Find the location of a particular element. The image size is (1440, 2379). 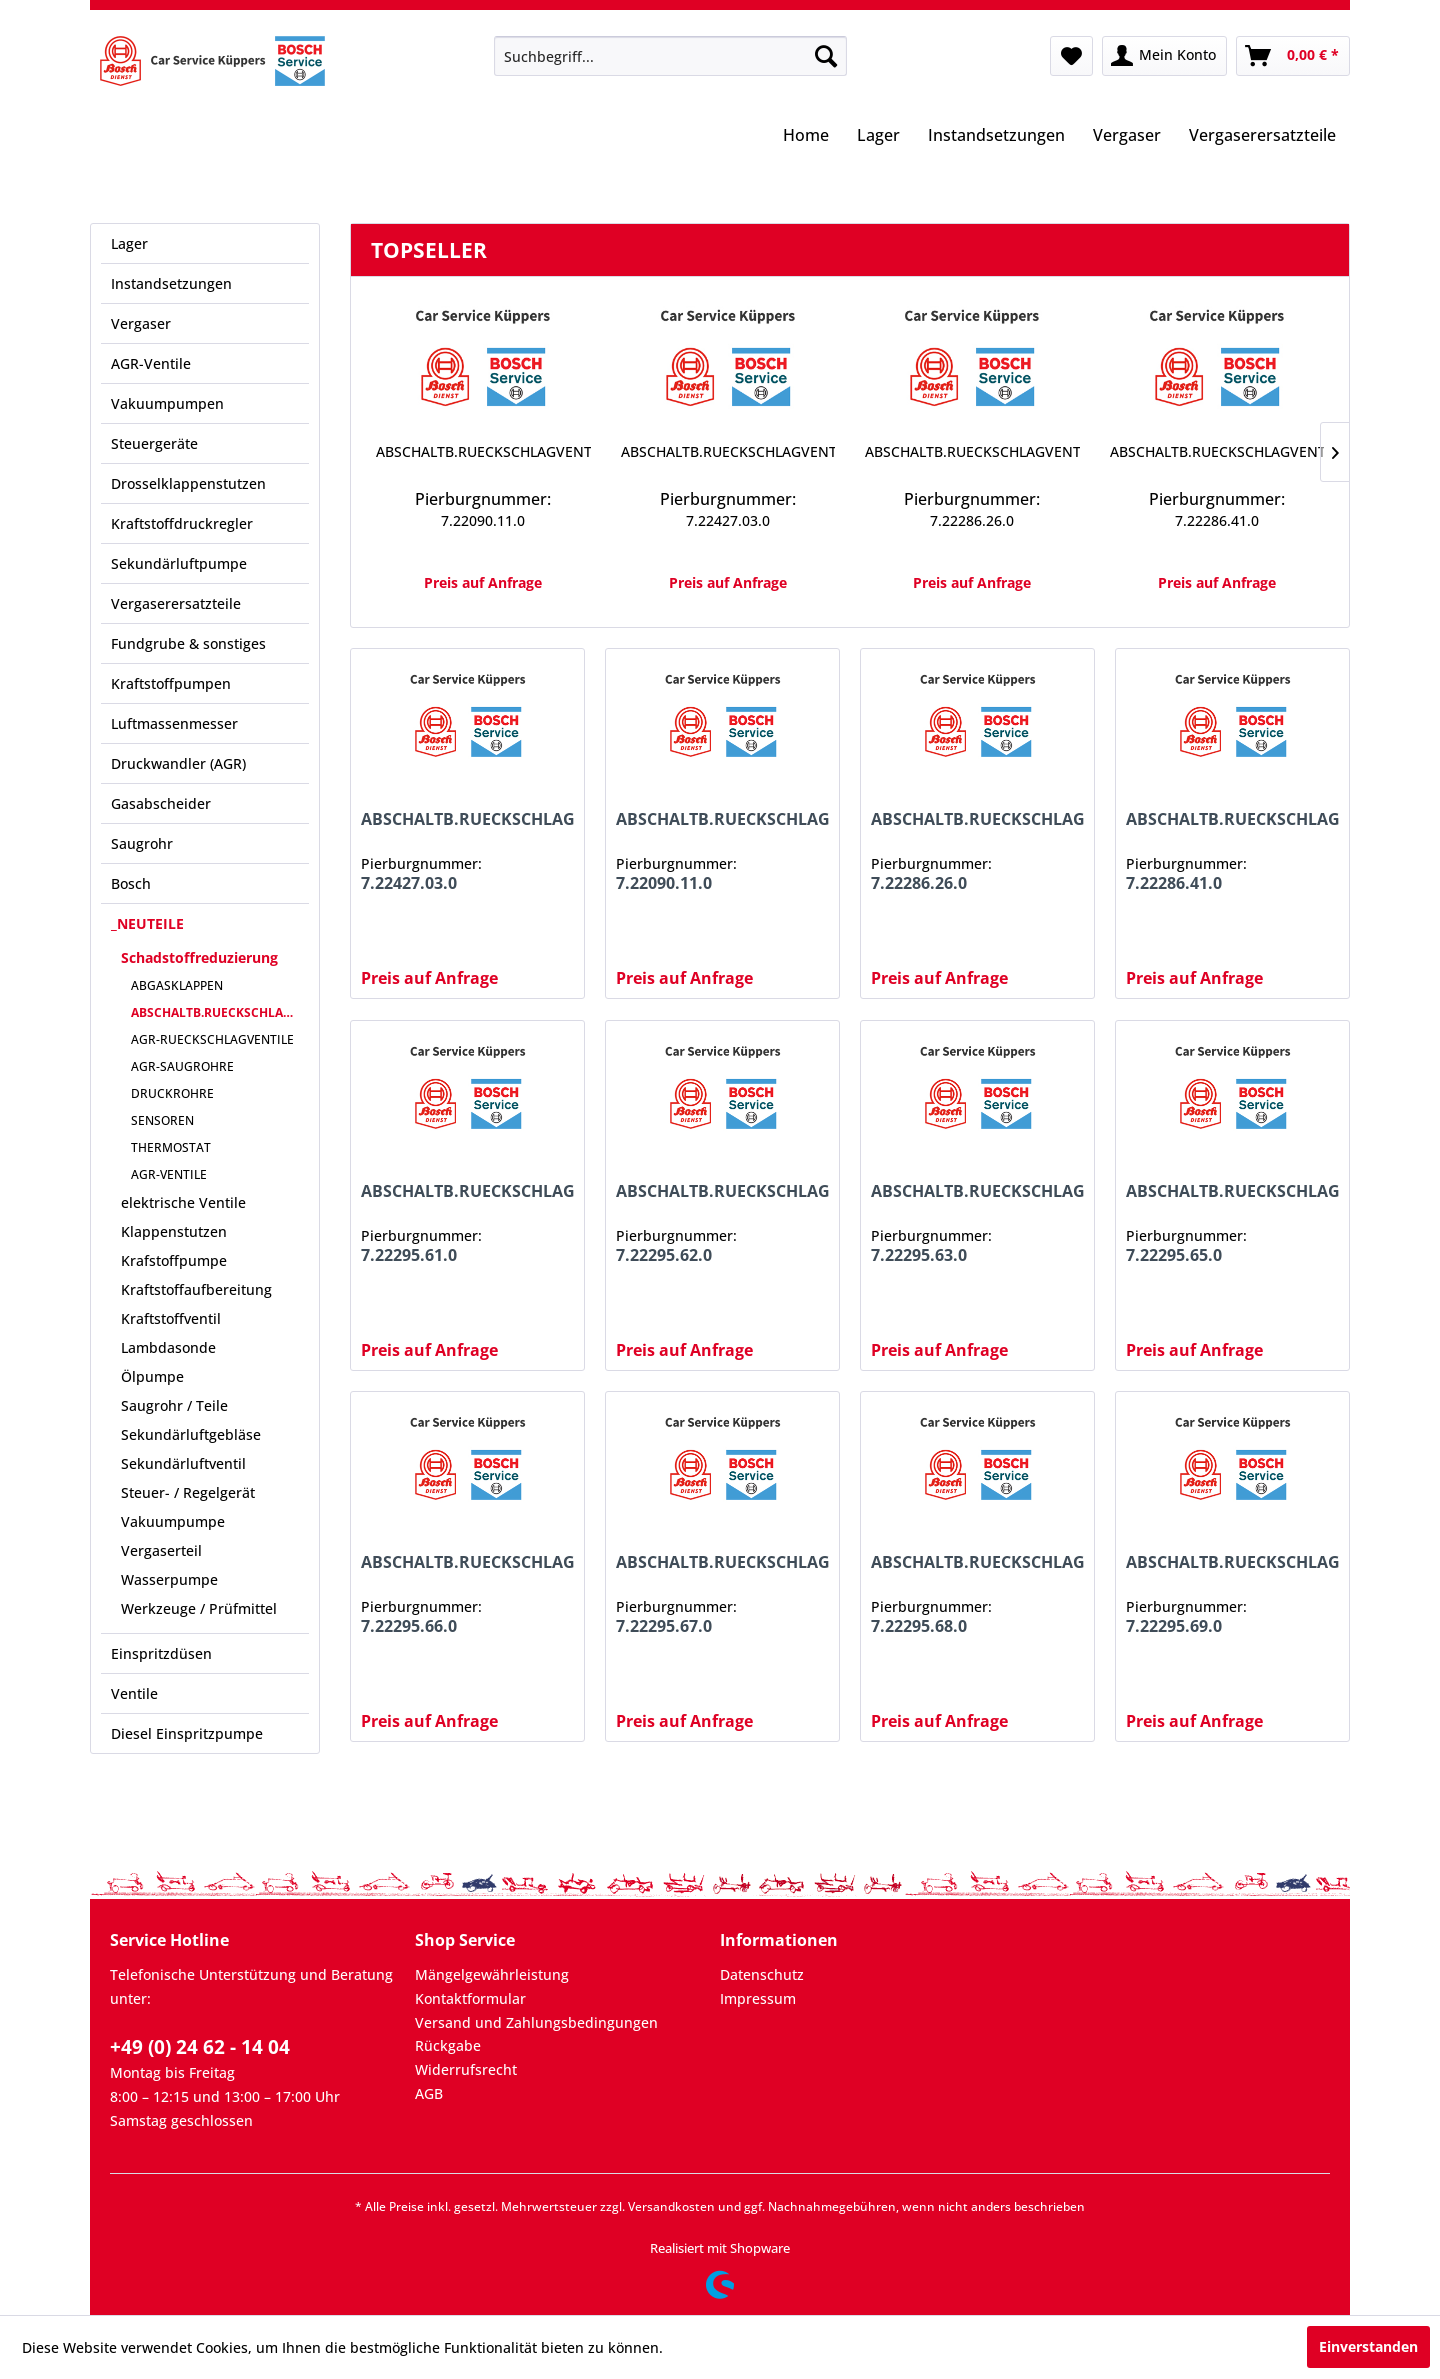

AGR-VENTILE is located at coordinates (169, 1174).